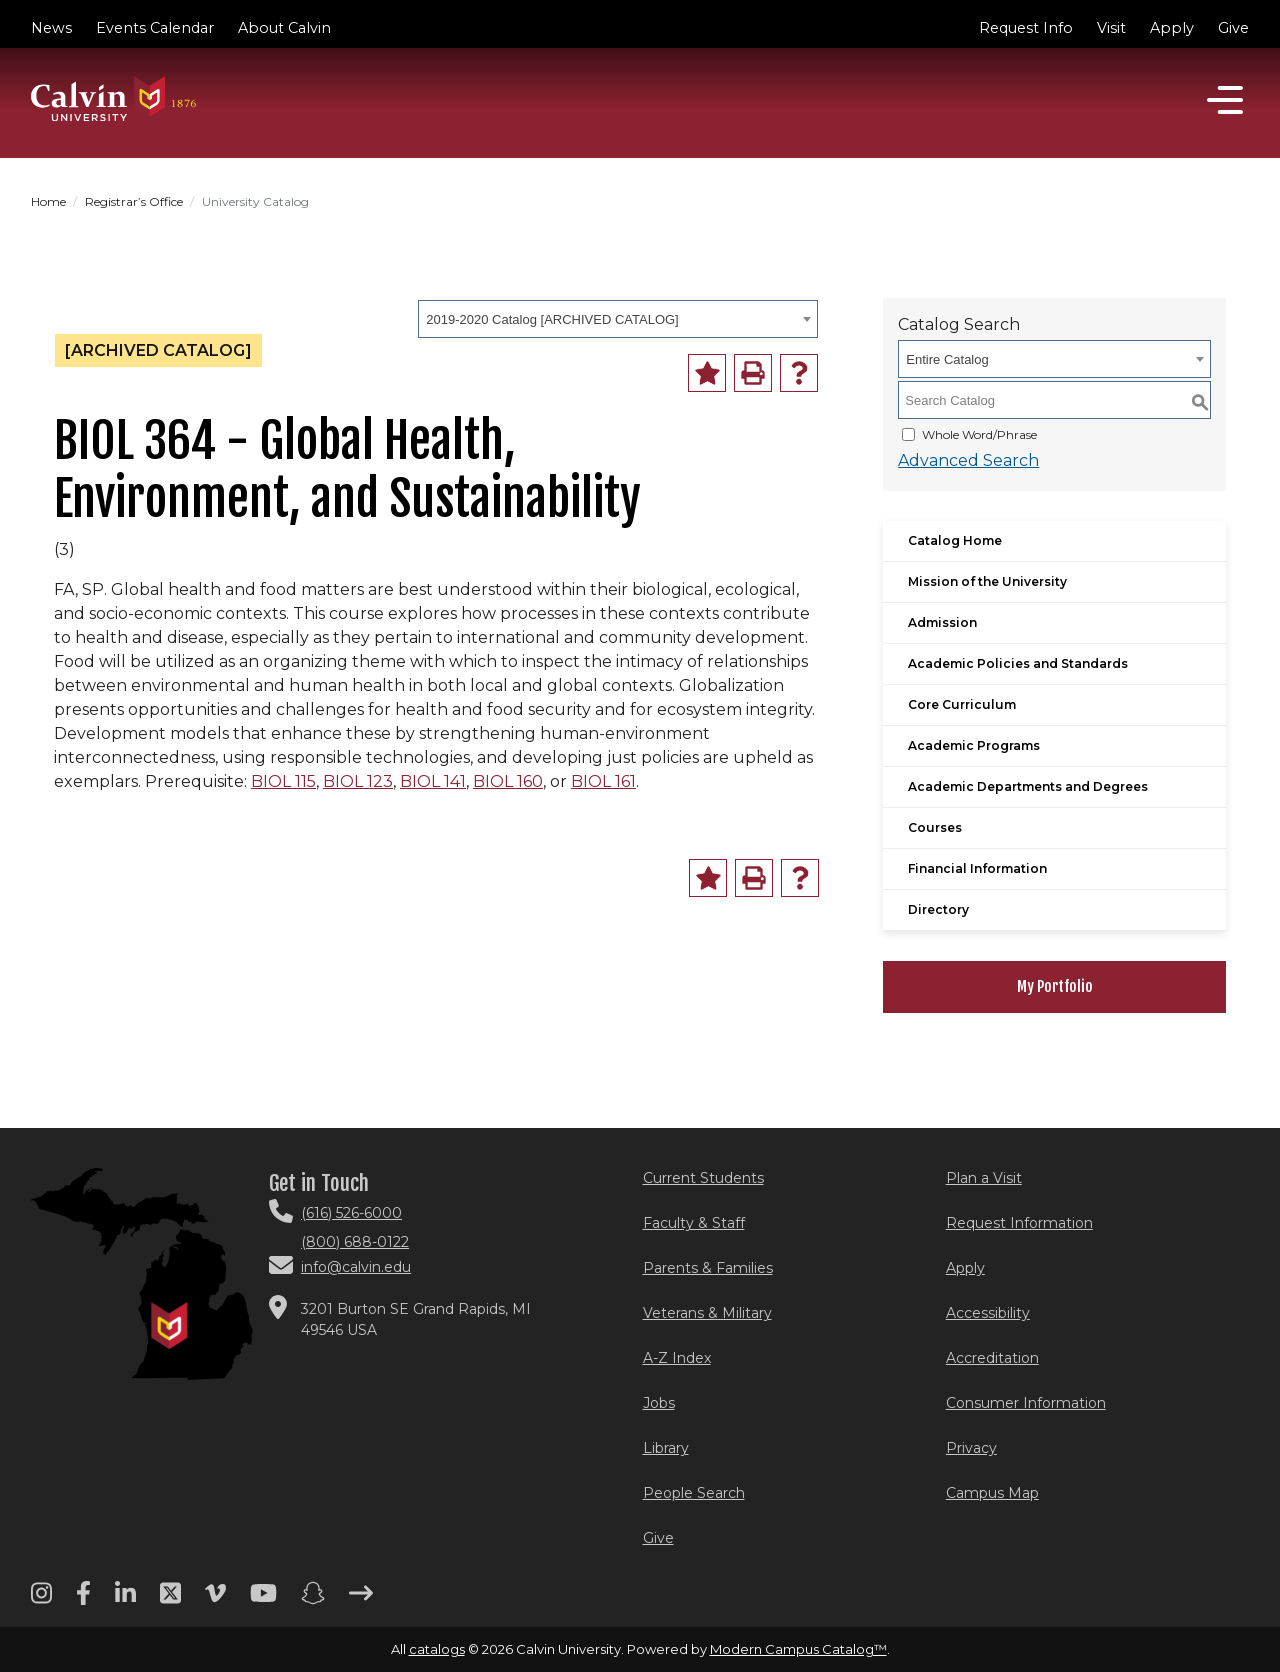 Image resolution: width=1280 pixels, height=1672 pixels. Describe the element at coordinates (508, 781) in the screenshot. I see `BIOL 160 [View course details for BIOL 160]` at that location.